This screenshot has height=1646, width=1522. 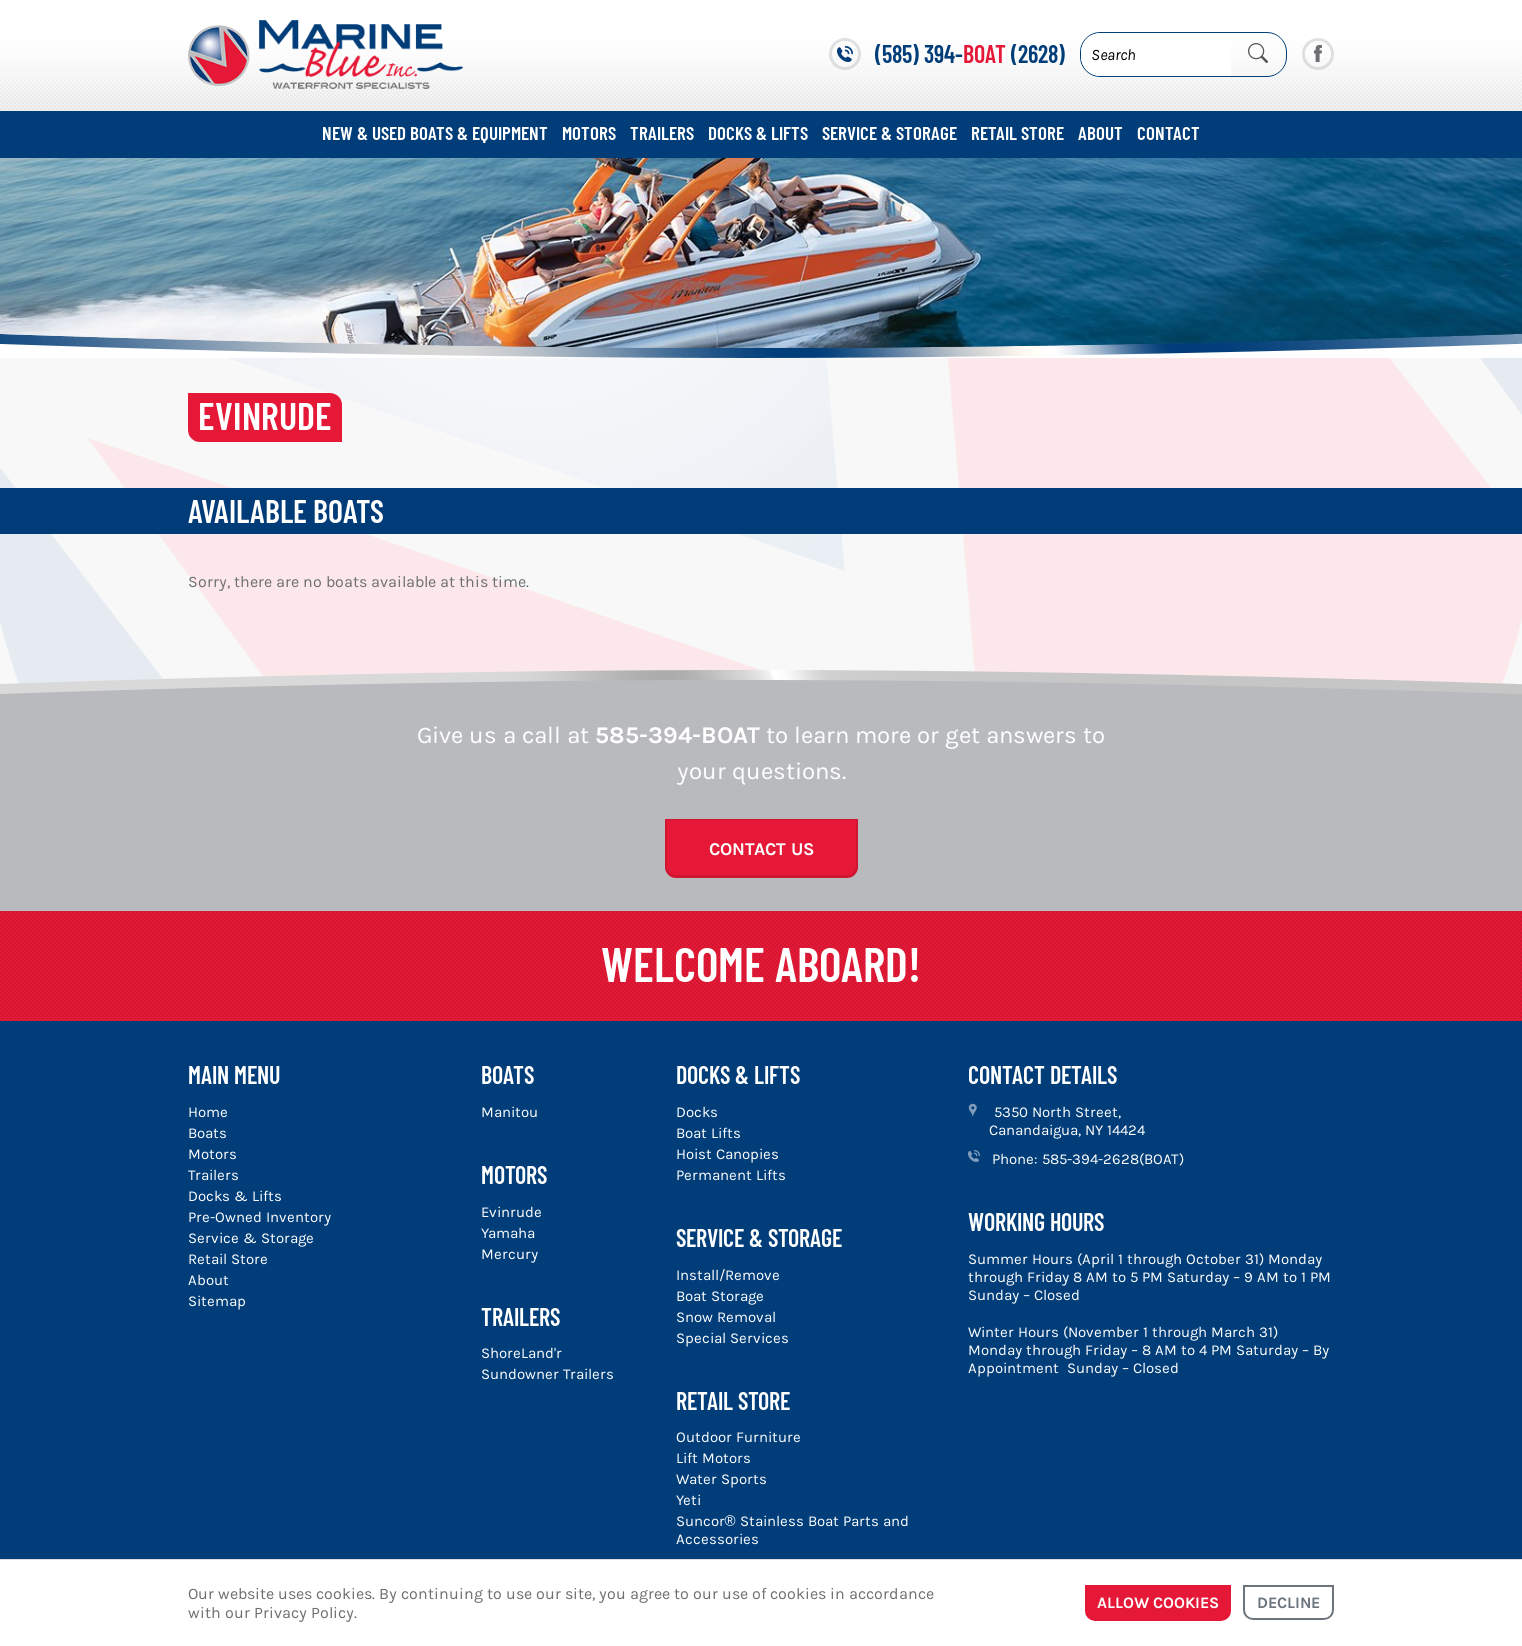 I want to click on Home, so click(x=208, y=1112).